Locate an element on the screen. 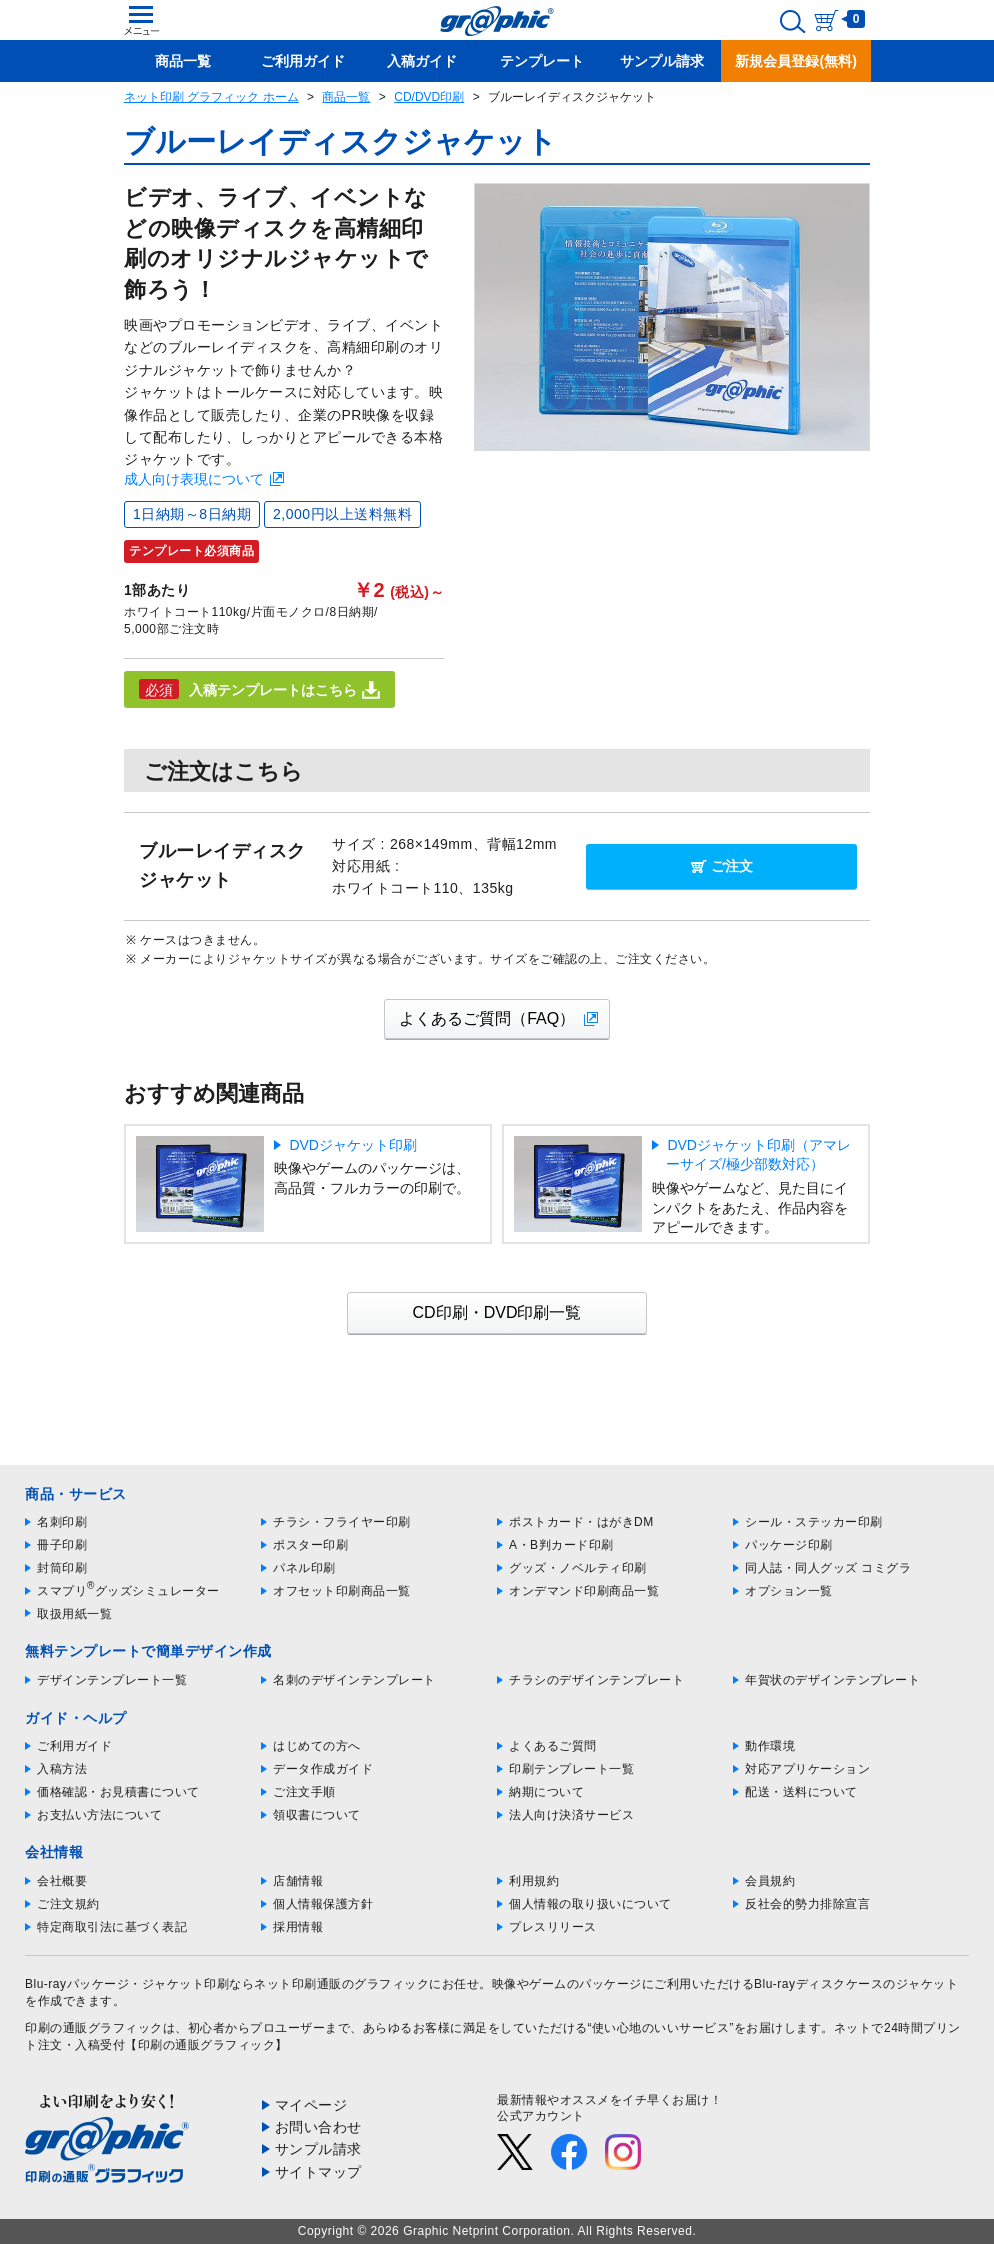 The width and height of the screenshot is (994, 2244). 印刷の通販グラフィック is located at coordinates (94, 2028).